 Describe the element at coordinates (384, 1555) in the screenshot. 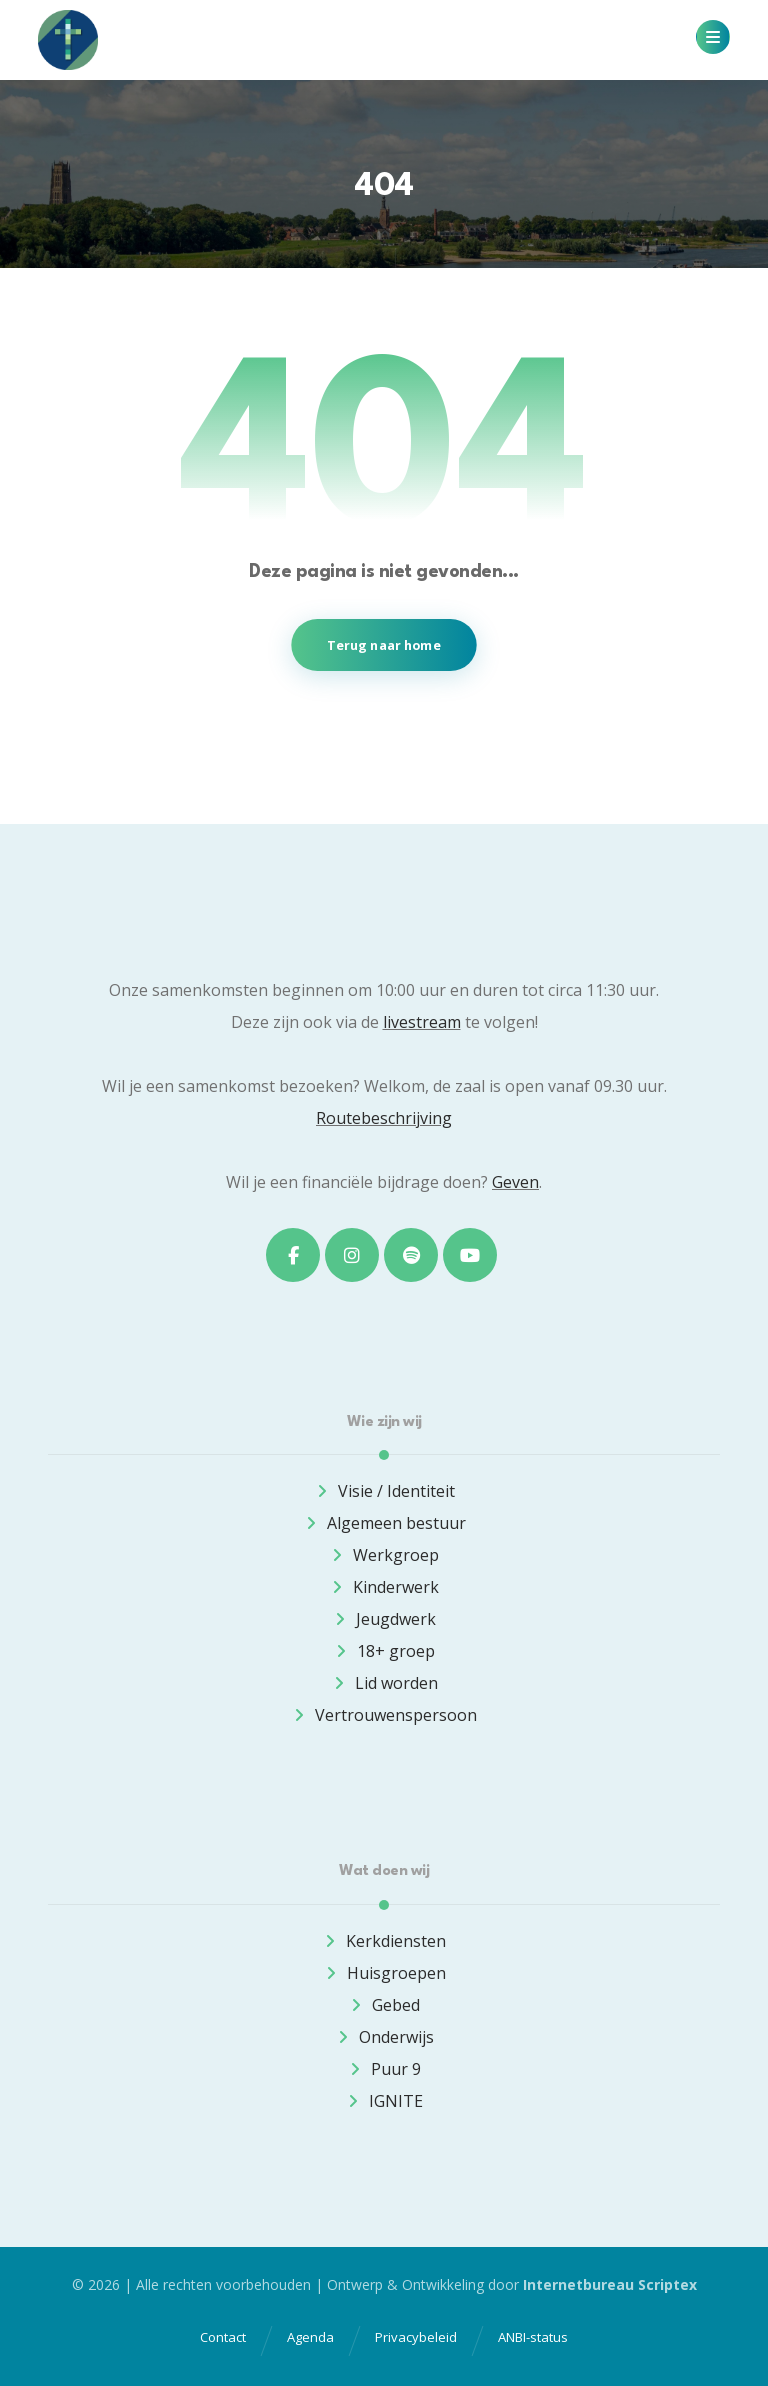

I see `Werkgroep` at that location.